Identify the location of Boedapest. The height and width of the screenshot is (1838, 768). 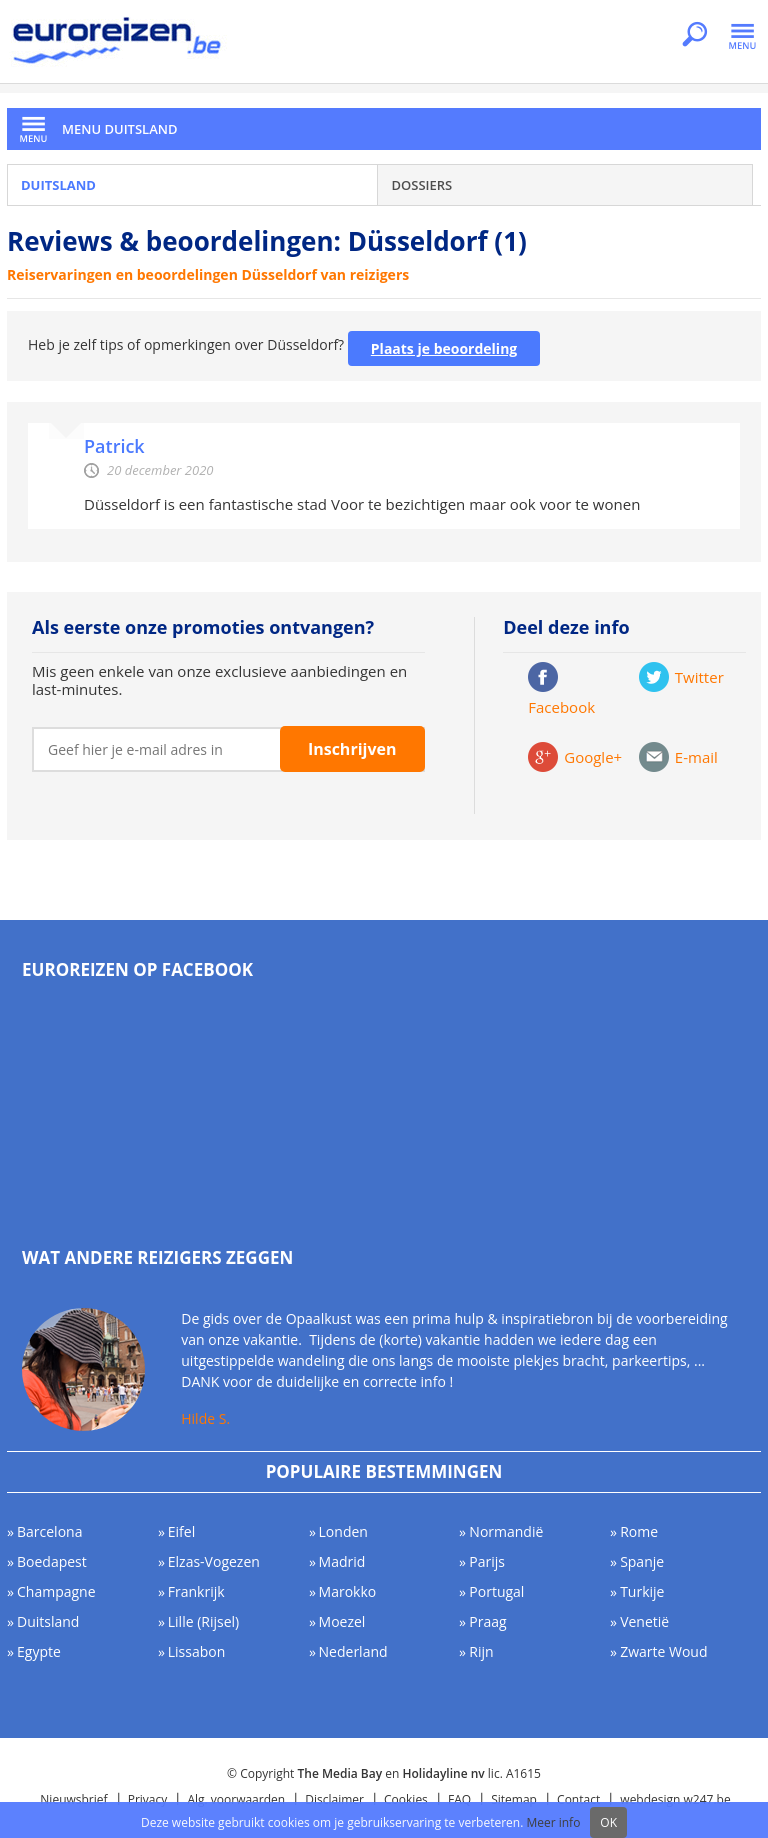
(52, 1561).